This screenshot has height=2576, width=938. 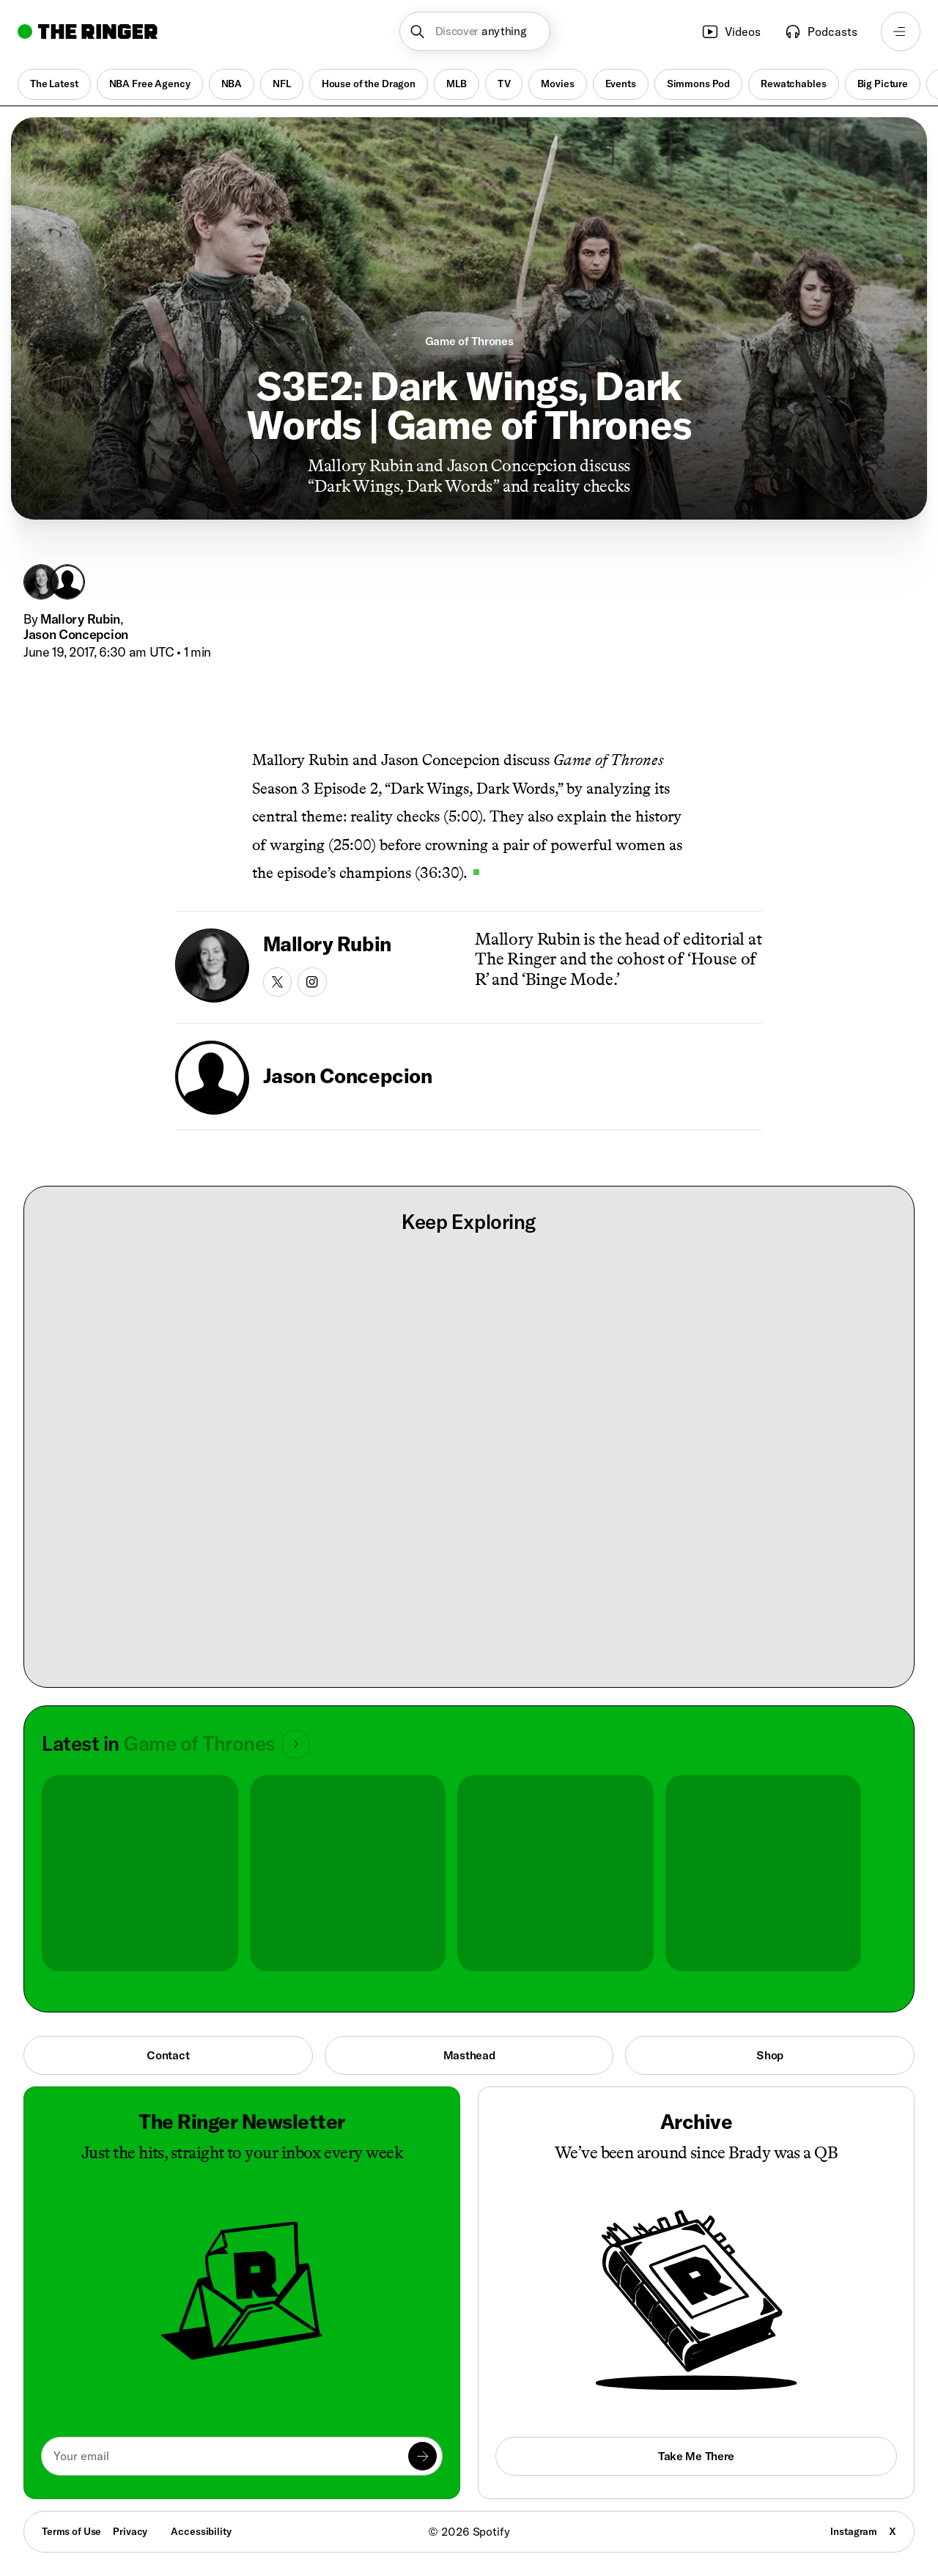 I want to click on NBA Free Agency, so click(x=150, y=83).